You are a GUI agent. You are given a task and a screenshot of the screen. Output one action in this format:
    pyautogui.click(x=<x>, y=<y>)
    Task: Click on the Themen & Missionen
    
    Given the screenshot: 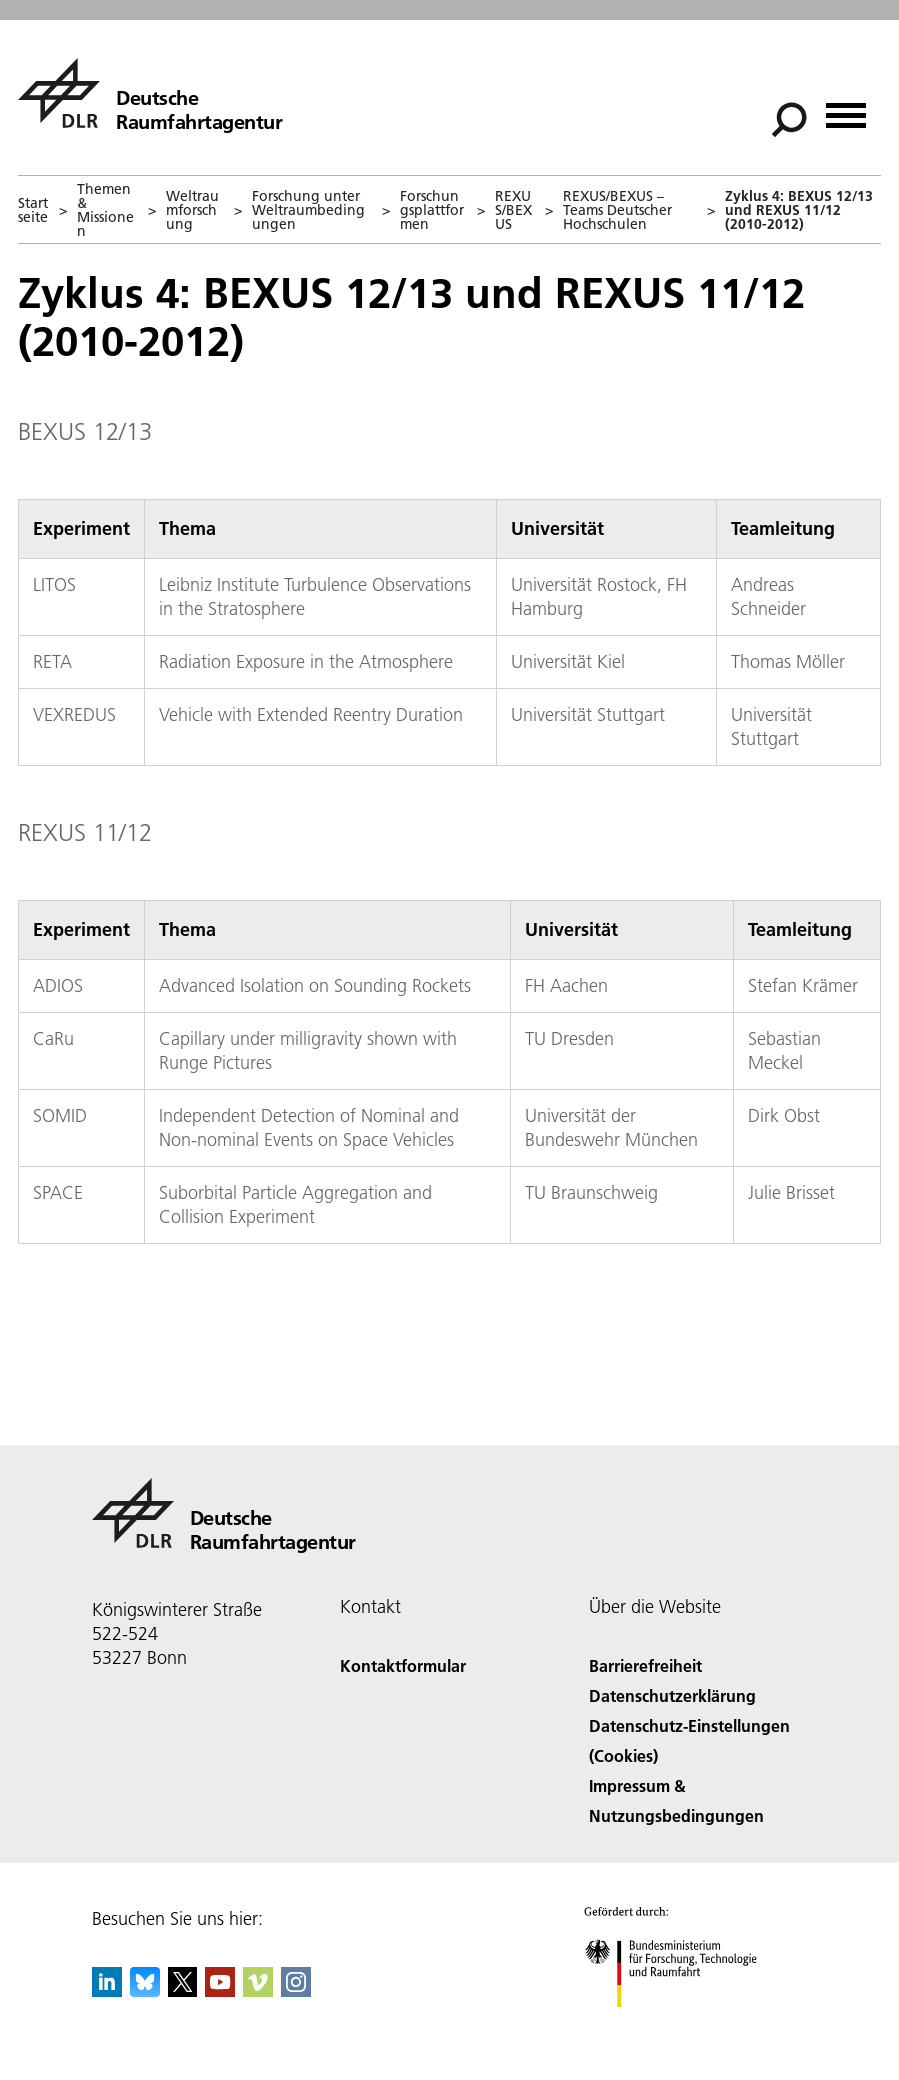 What is the action you would take?
    pyautogui.click(x=105, y=210)
    